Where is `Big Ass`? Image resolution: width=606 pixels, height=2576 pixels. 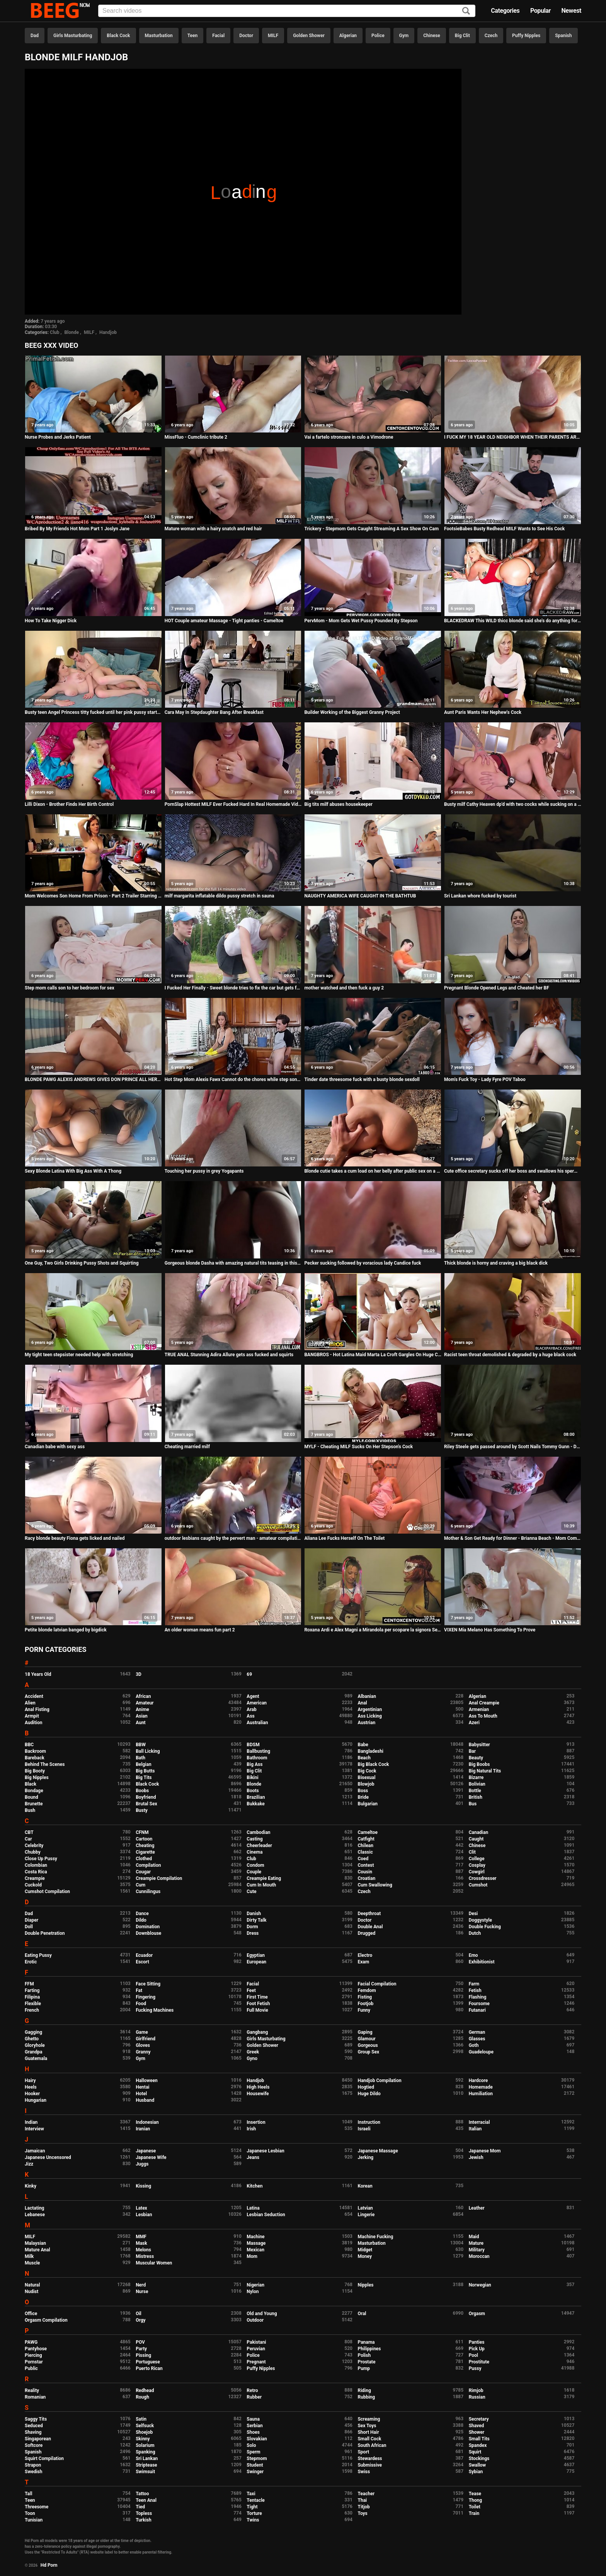 Big Ass is located at coordinates (254, 1764).